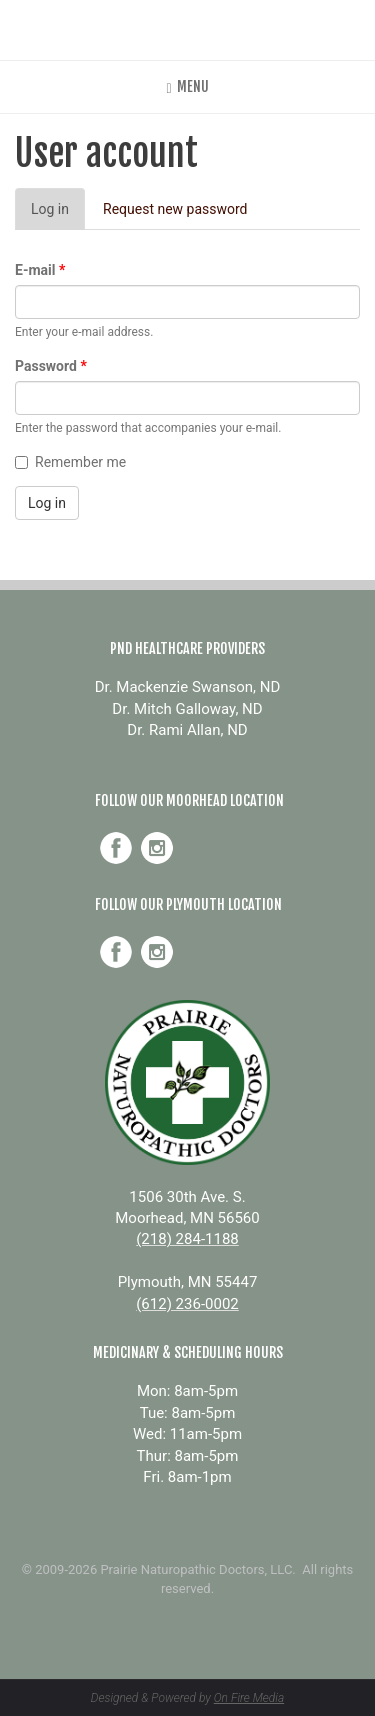 The image size is (375, 1716). I want to click on E-mail, so click(40, 270).